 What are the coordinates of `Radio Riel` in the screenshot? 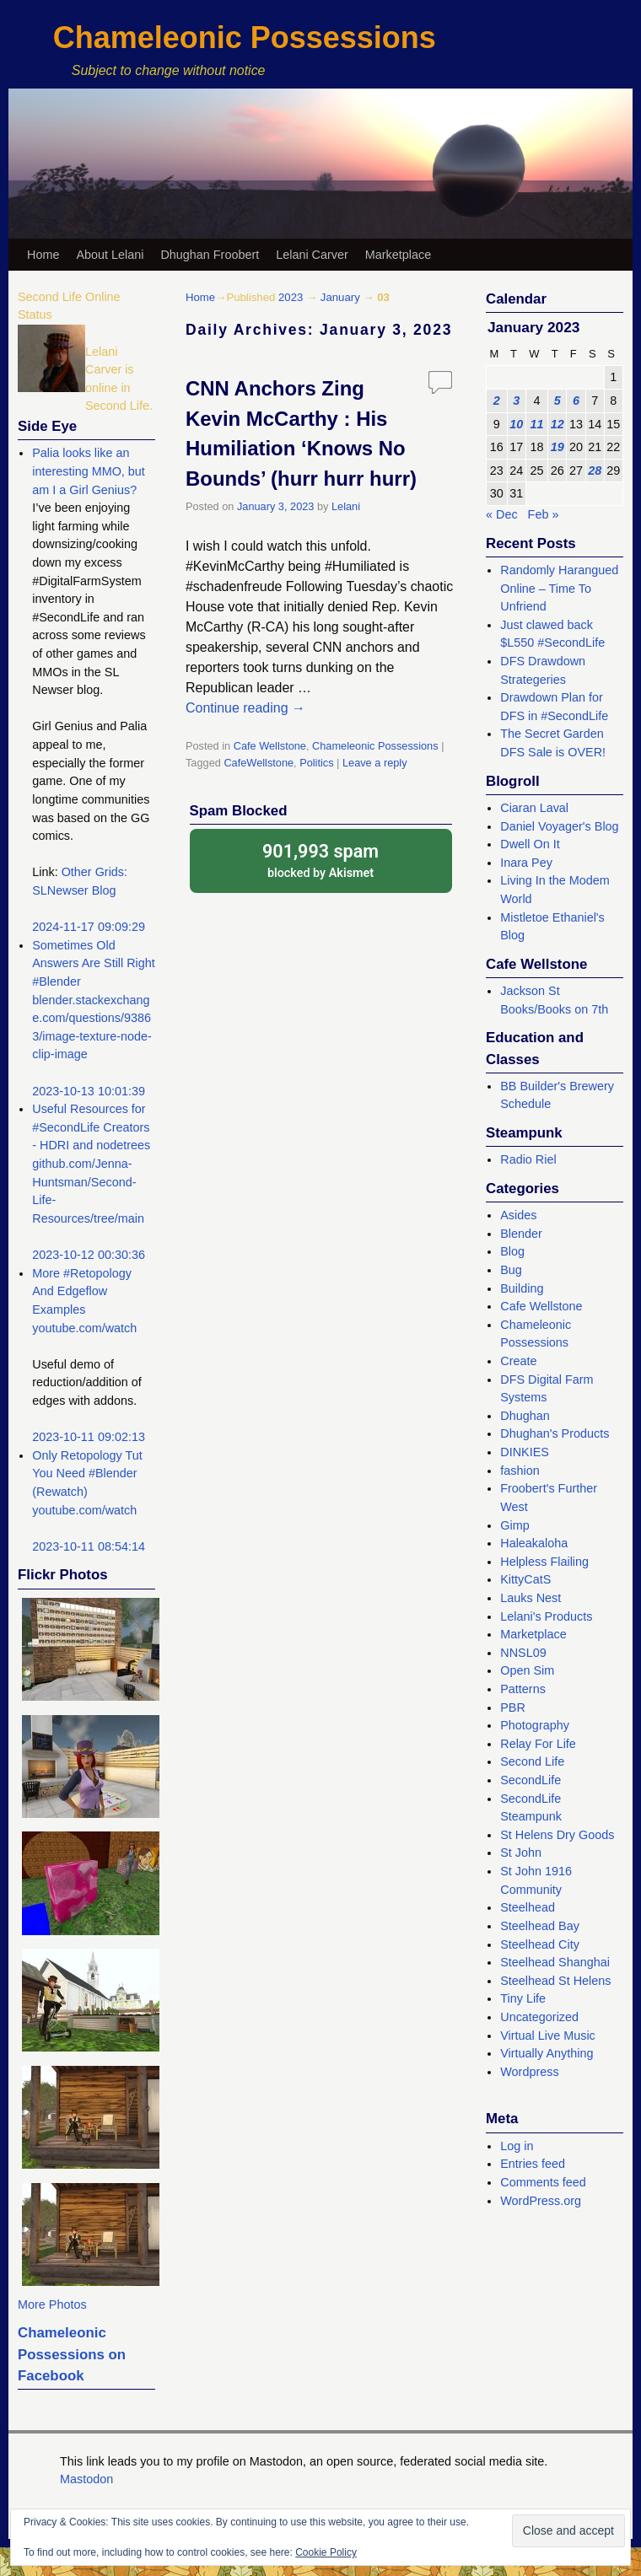 It's located at (528, 1159).